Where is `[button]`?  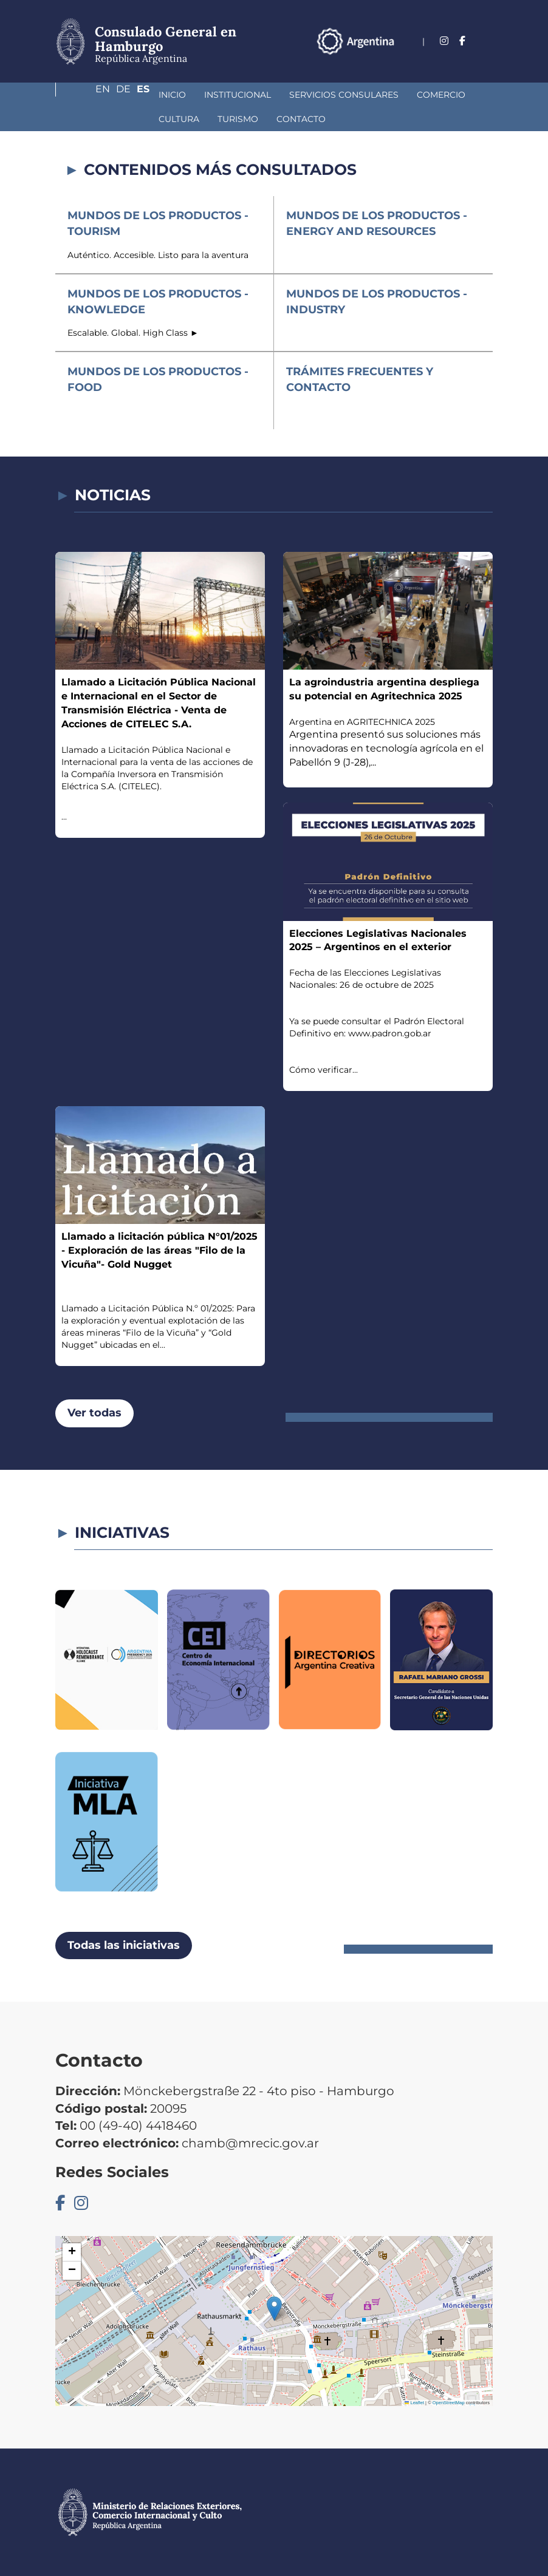
[button] is located at coordinates (274, 2308).